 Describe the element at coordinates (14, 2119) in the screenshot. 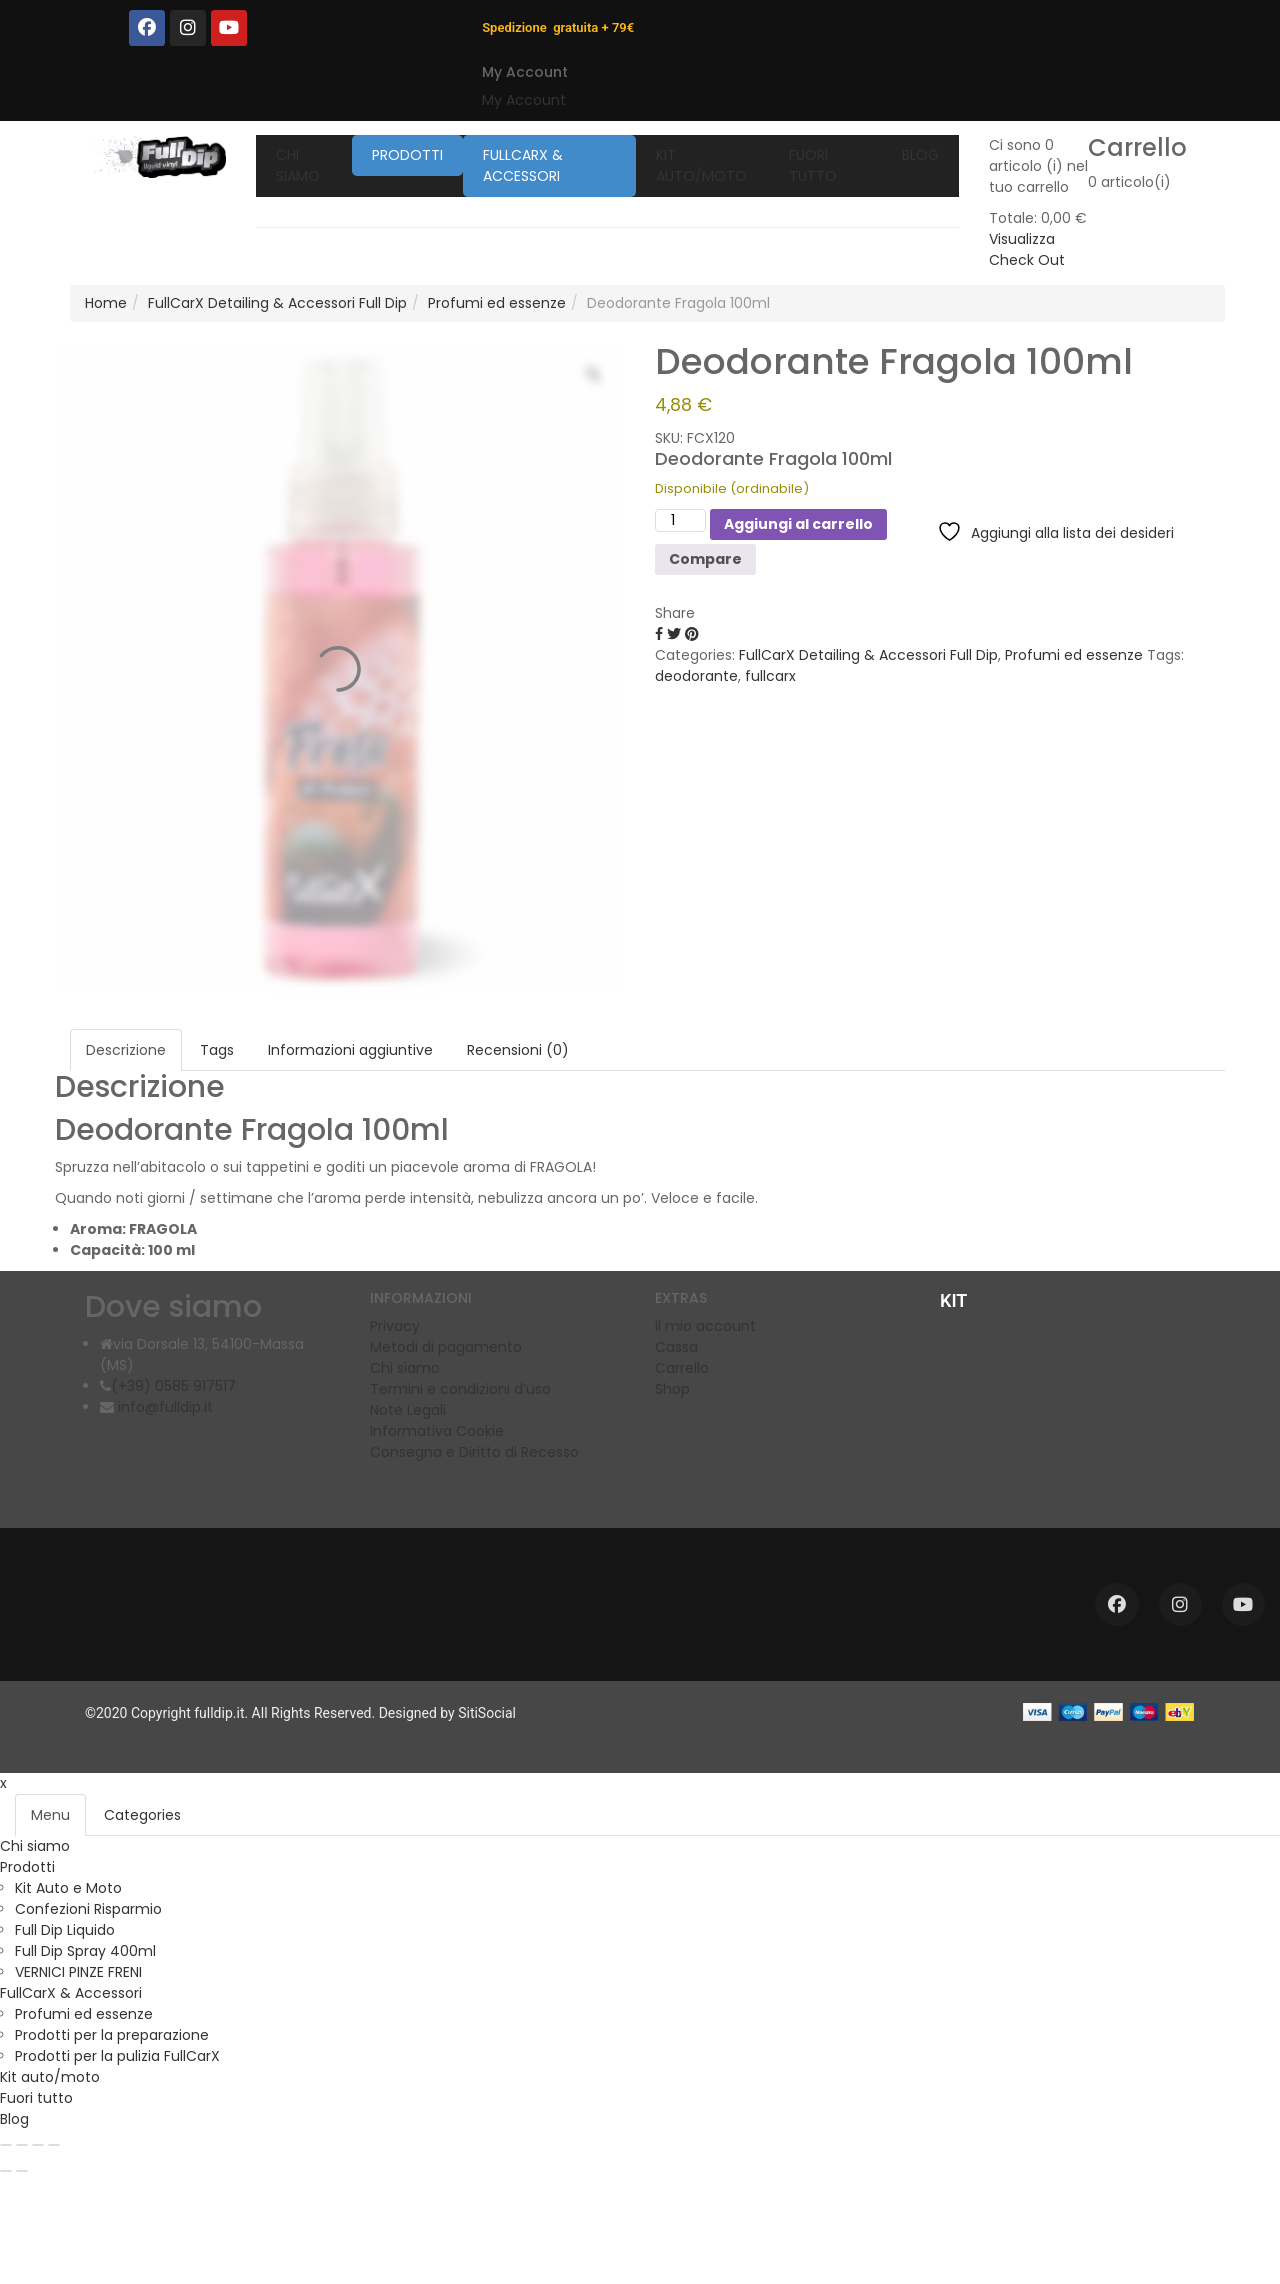

I see `Blog` at that location.